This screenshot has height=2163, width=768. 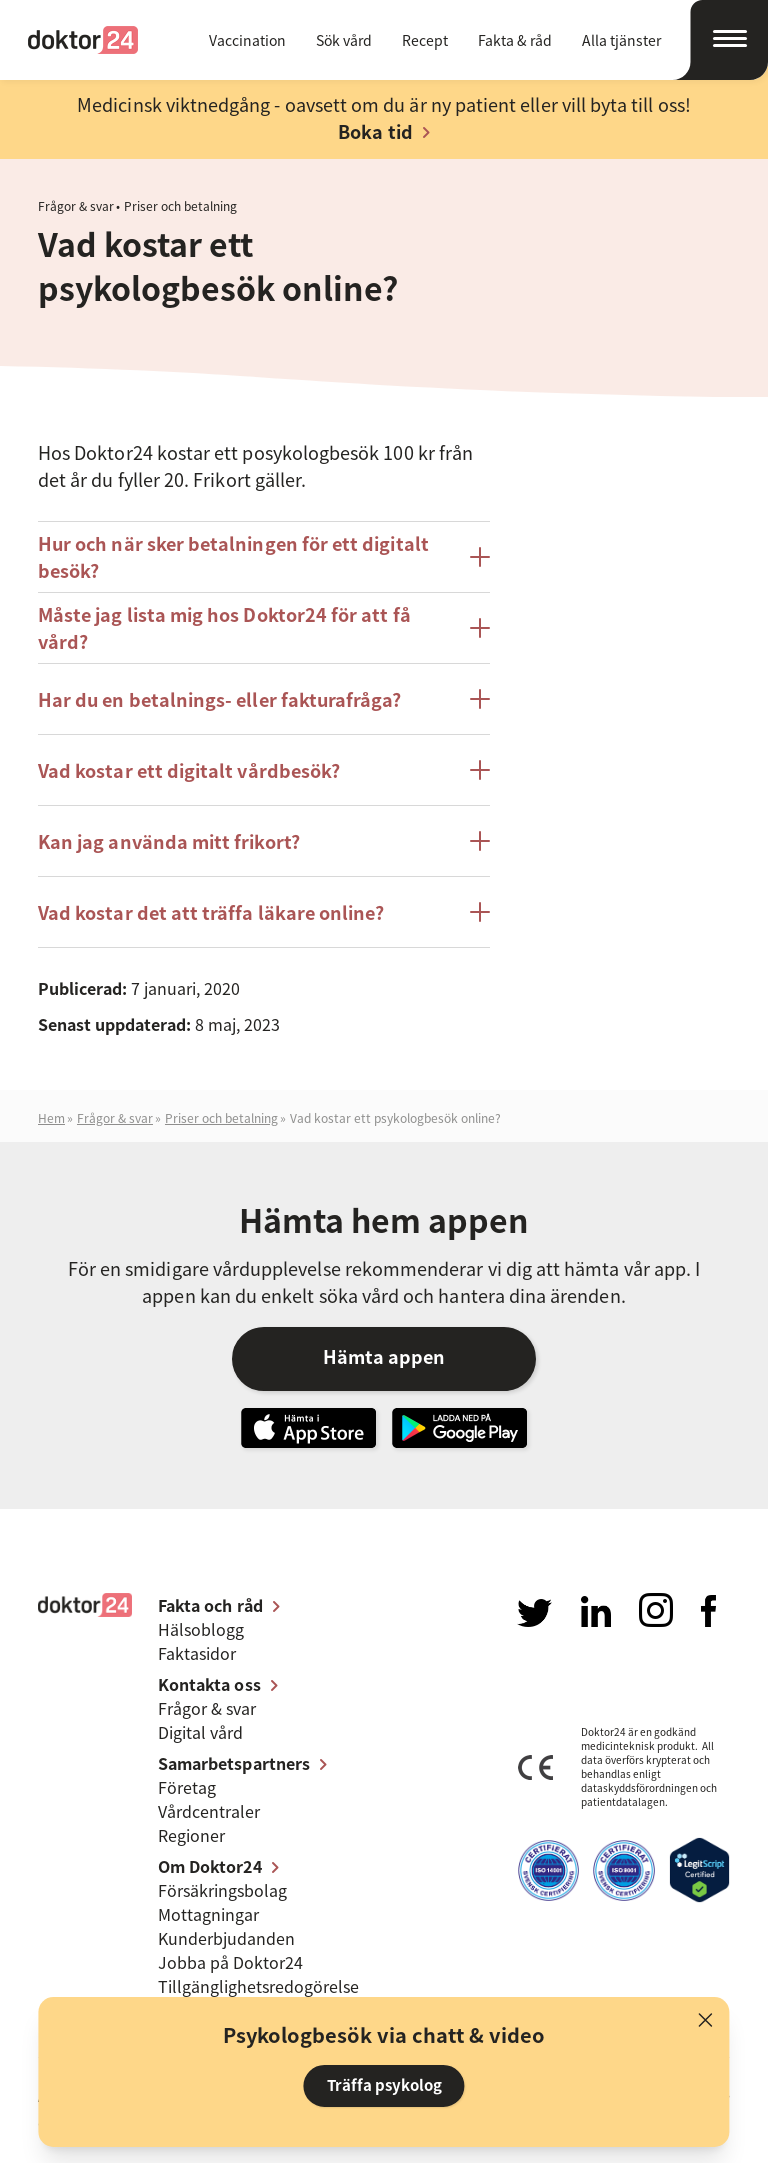 What do you see at coordinates (621, 40) in the screenshot?
I see `Alla tjänster` at bounding box center [621, 40].